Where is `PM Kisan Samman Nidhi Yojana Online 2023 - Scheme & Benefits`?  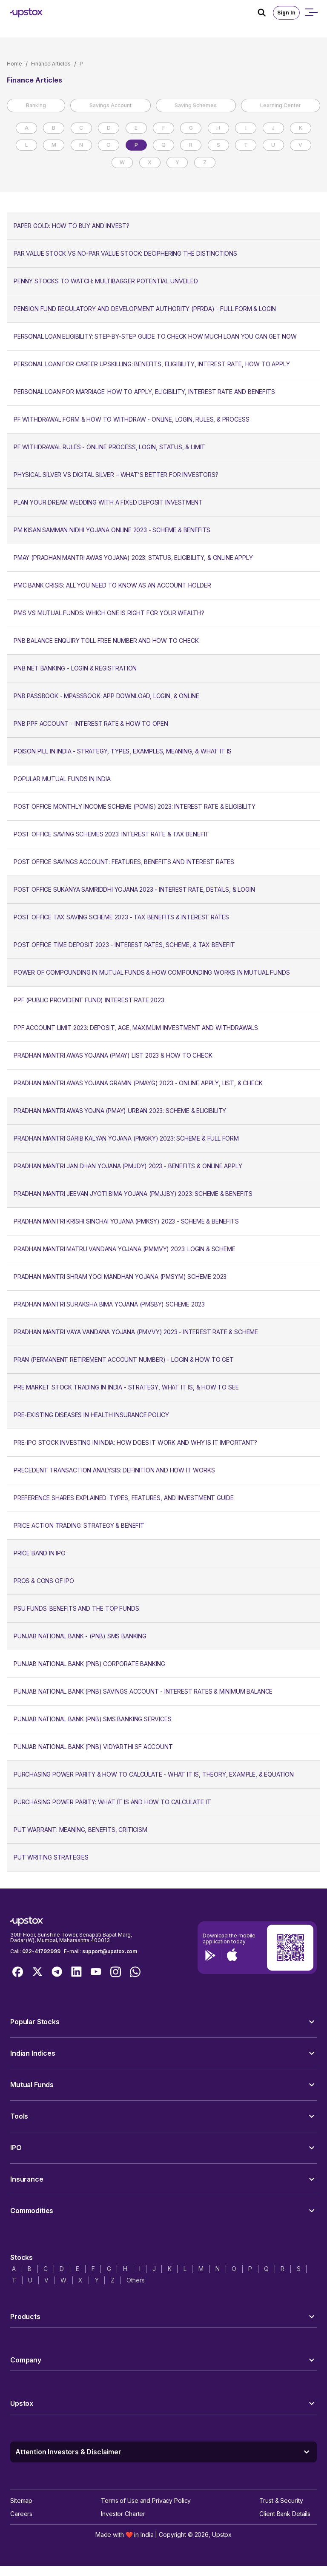
PM Kisan Samman Nidhi Yojana Online 2023 - Scheme & Benefits is located at coordinates (112, 529).